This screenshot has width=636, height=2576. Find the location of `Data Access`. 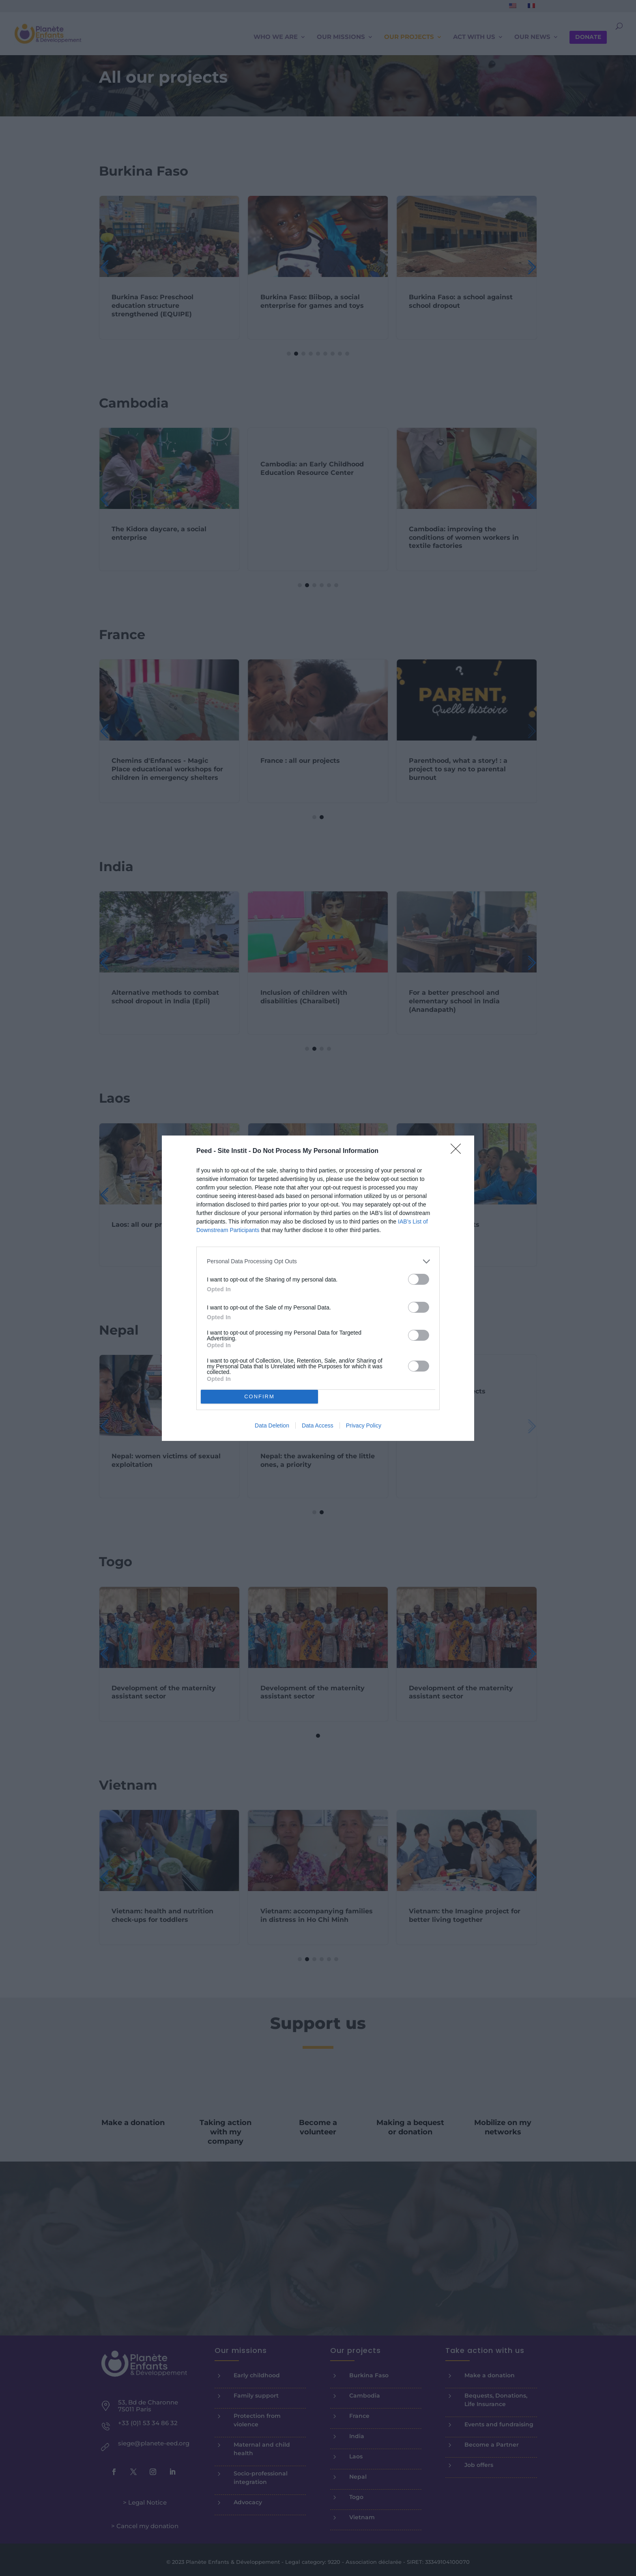

Data Access is located at coordinates (317, 1425).